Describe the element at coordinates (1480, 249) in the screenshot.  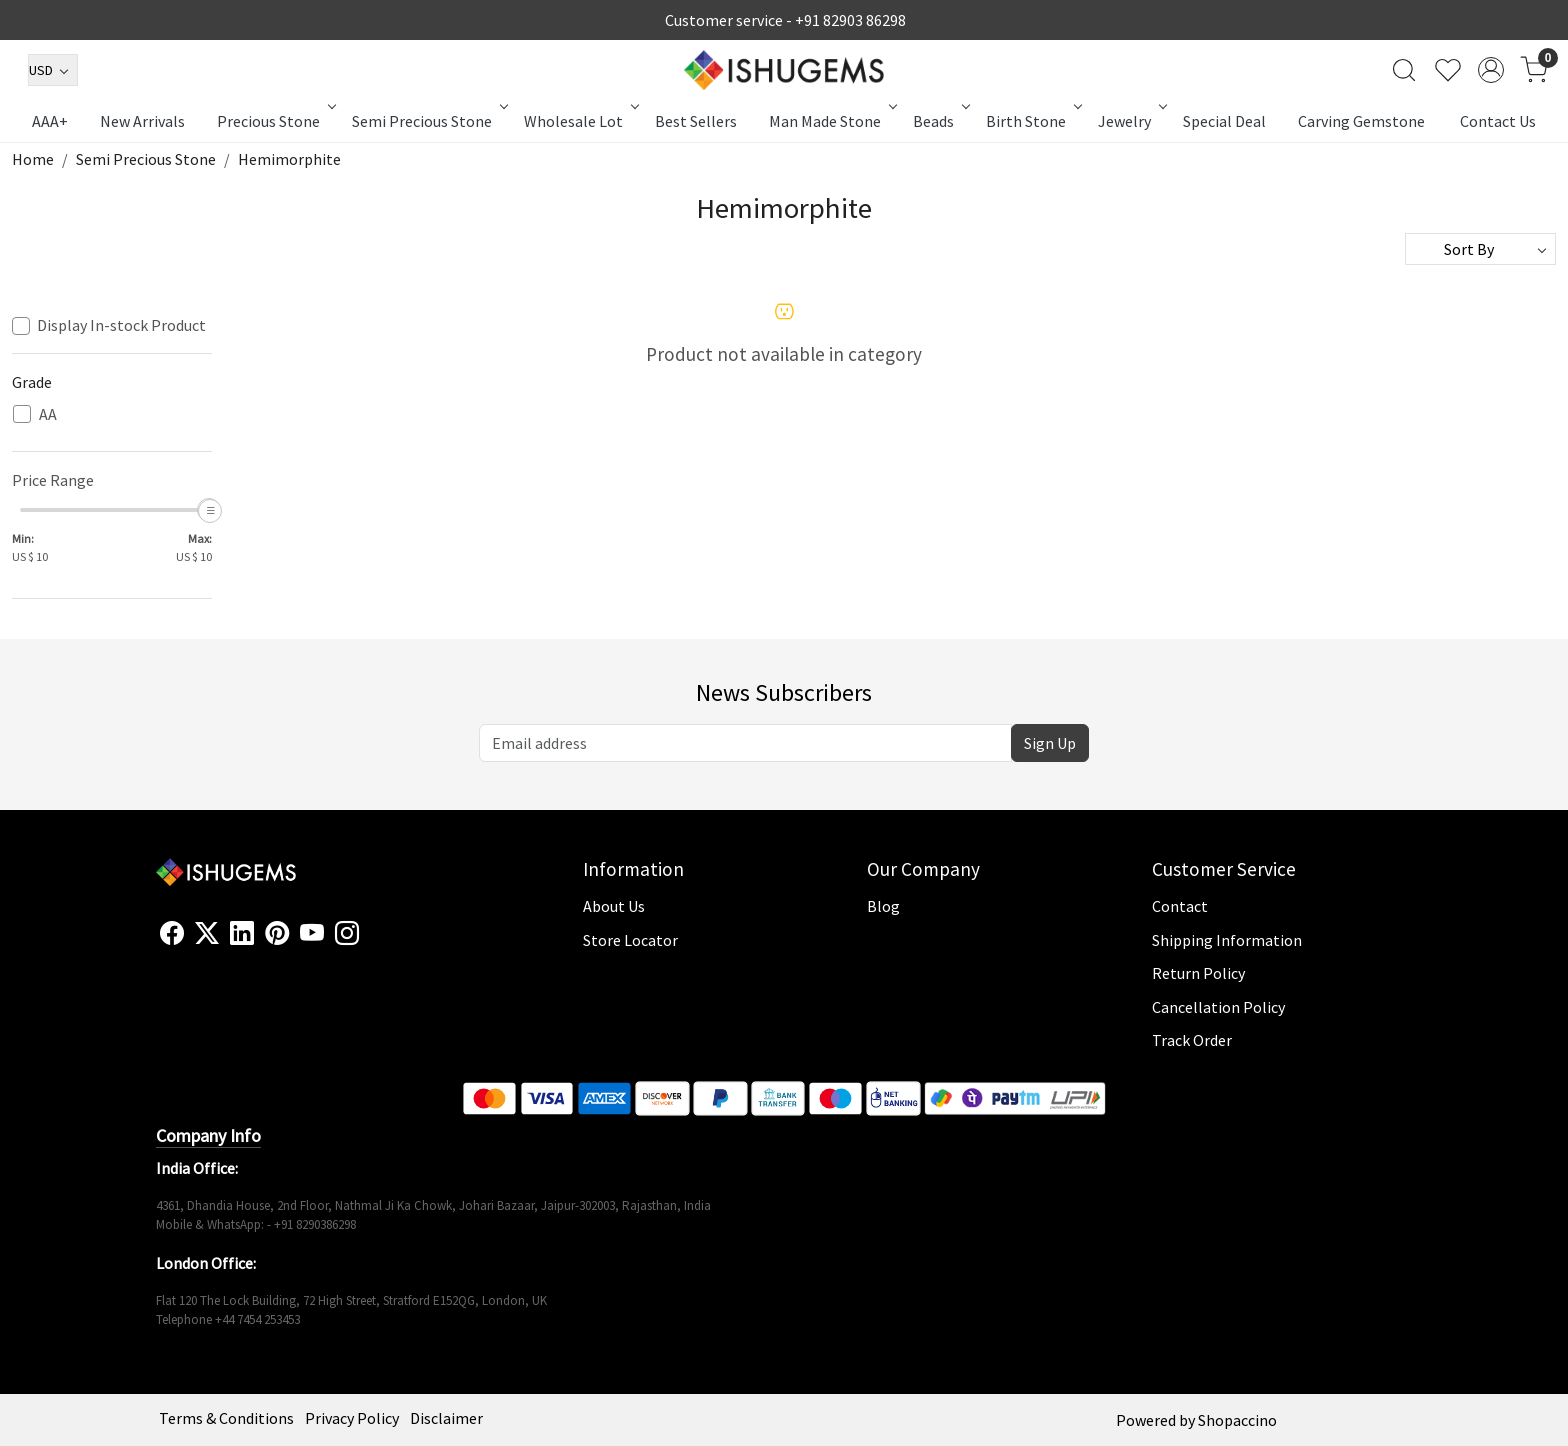
I see `[Sort by]` at that location.